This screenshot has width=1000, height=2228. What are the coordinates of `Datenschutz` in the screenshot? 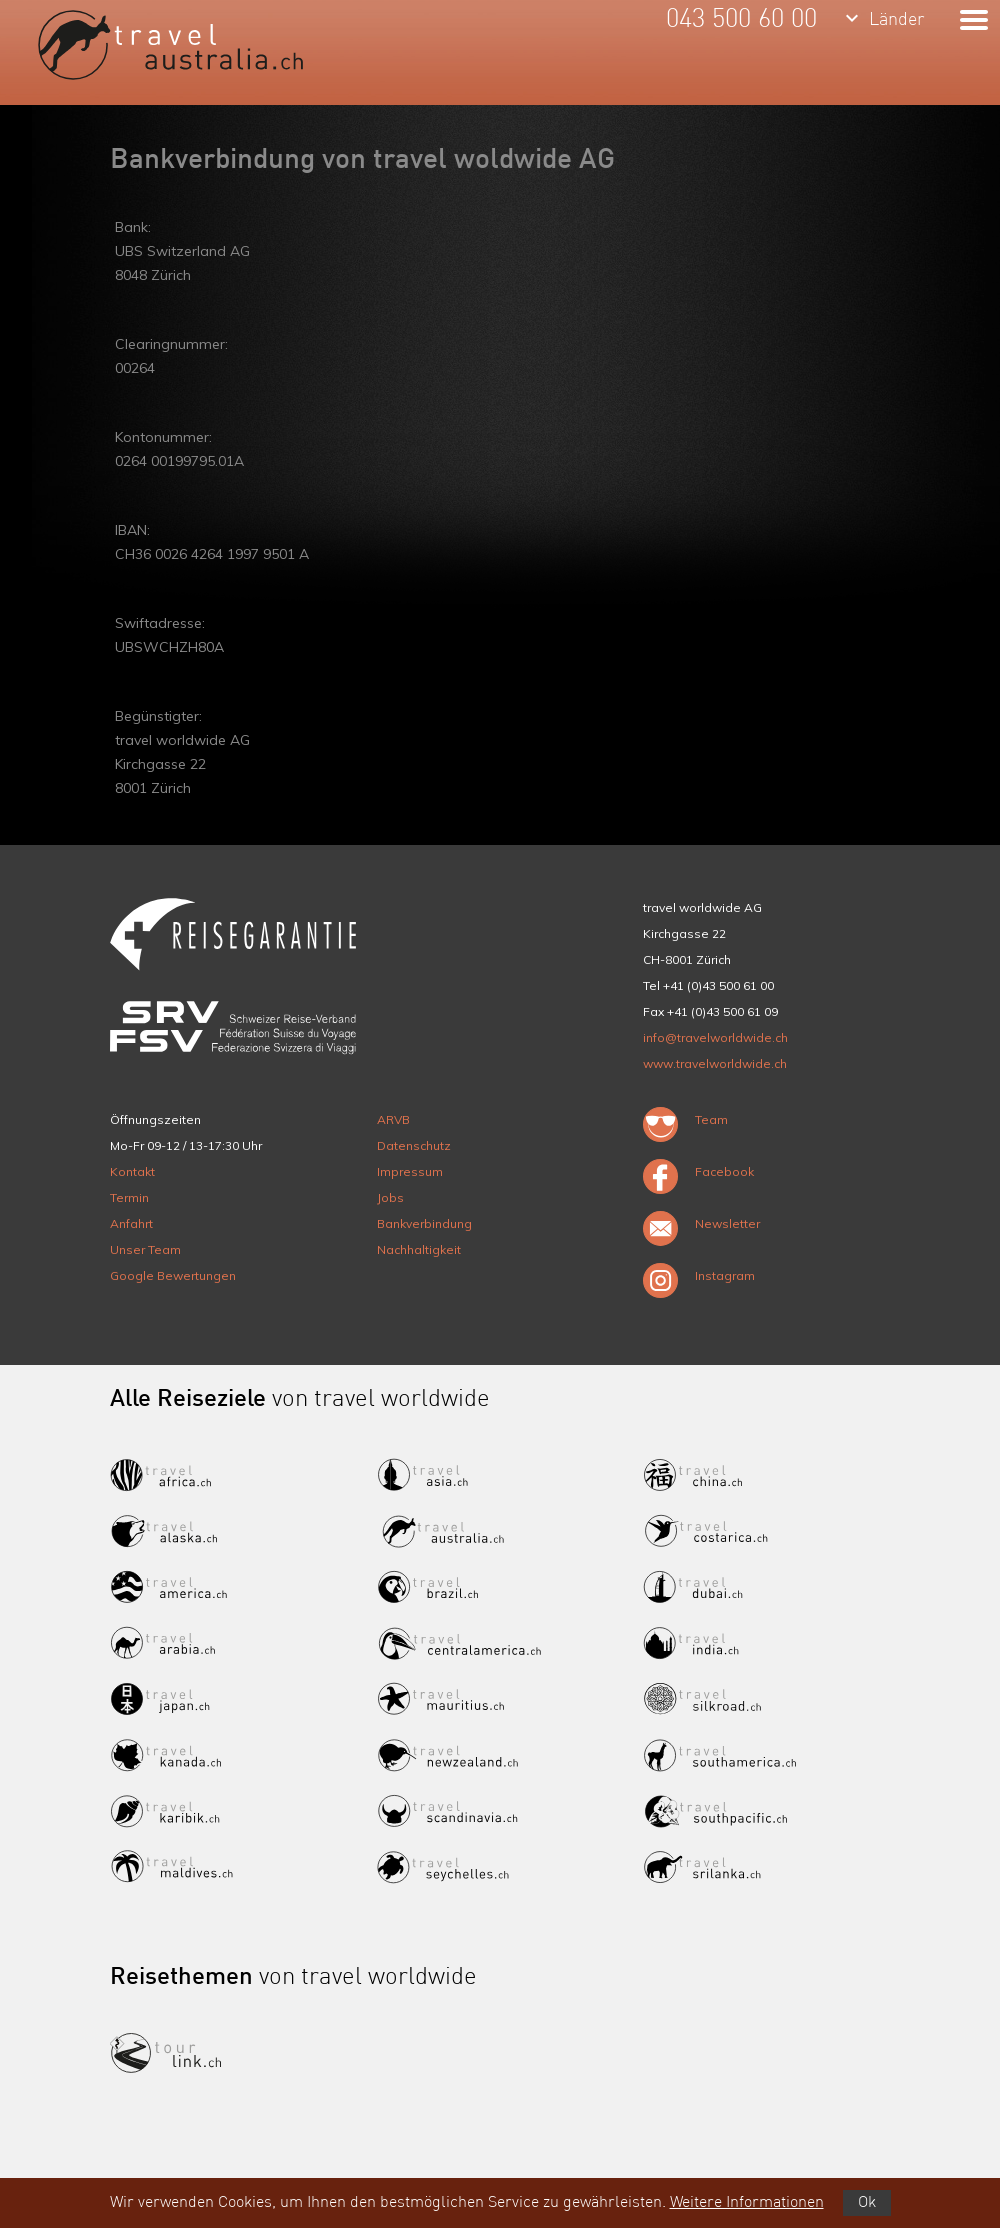 It's located at (414, 1145).